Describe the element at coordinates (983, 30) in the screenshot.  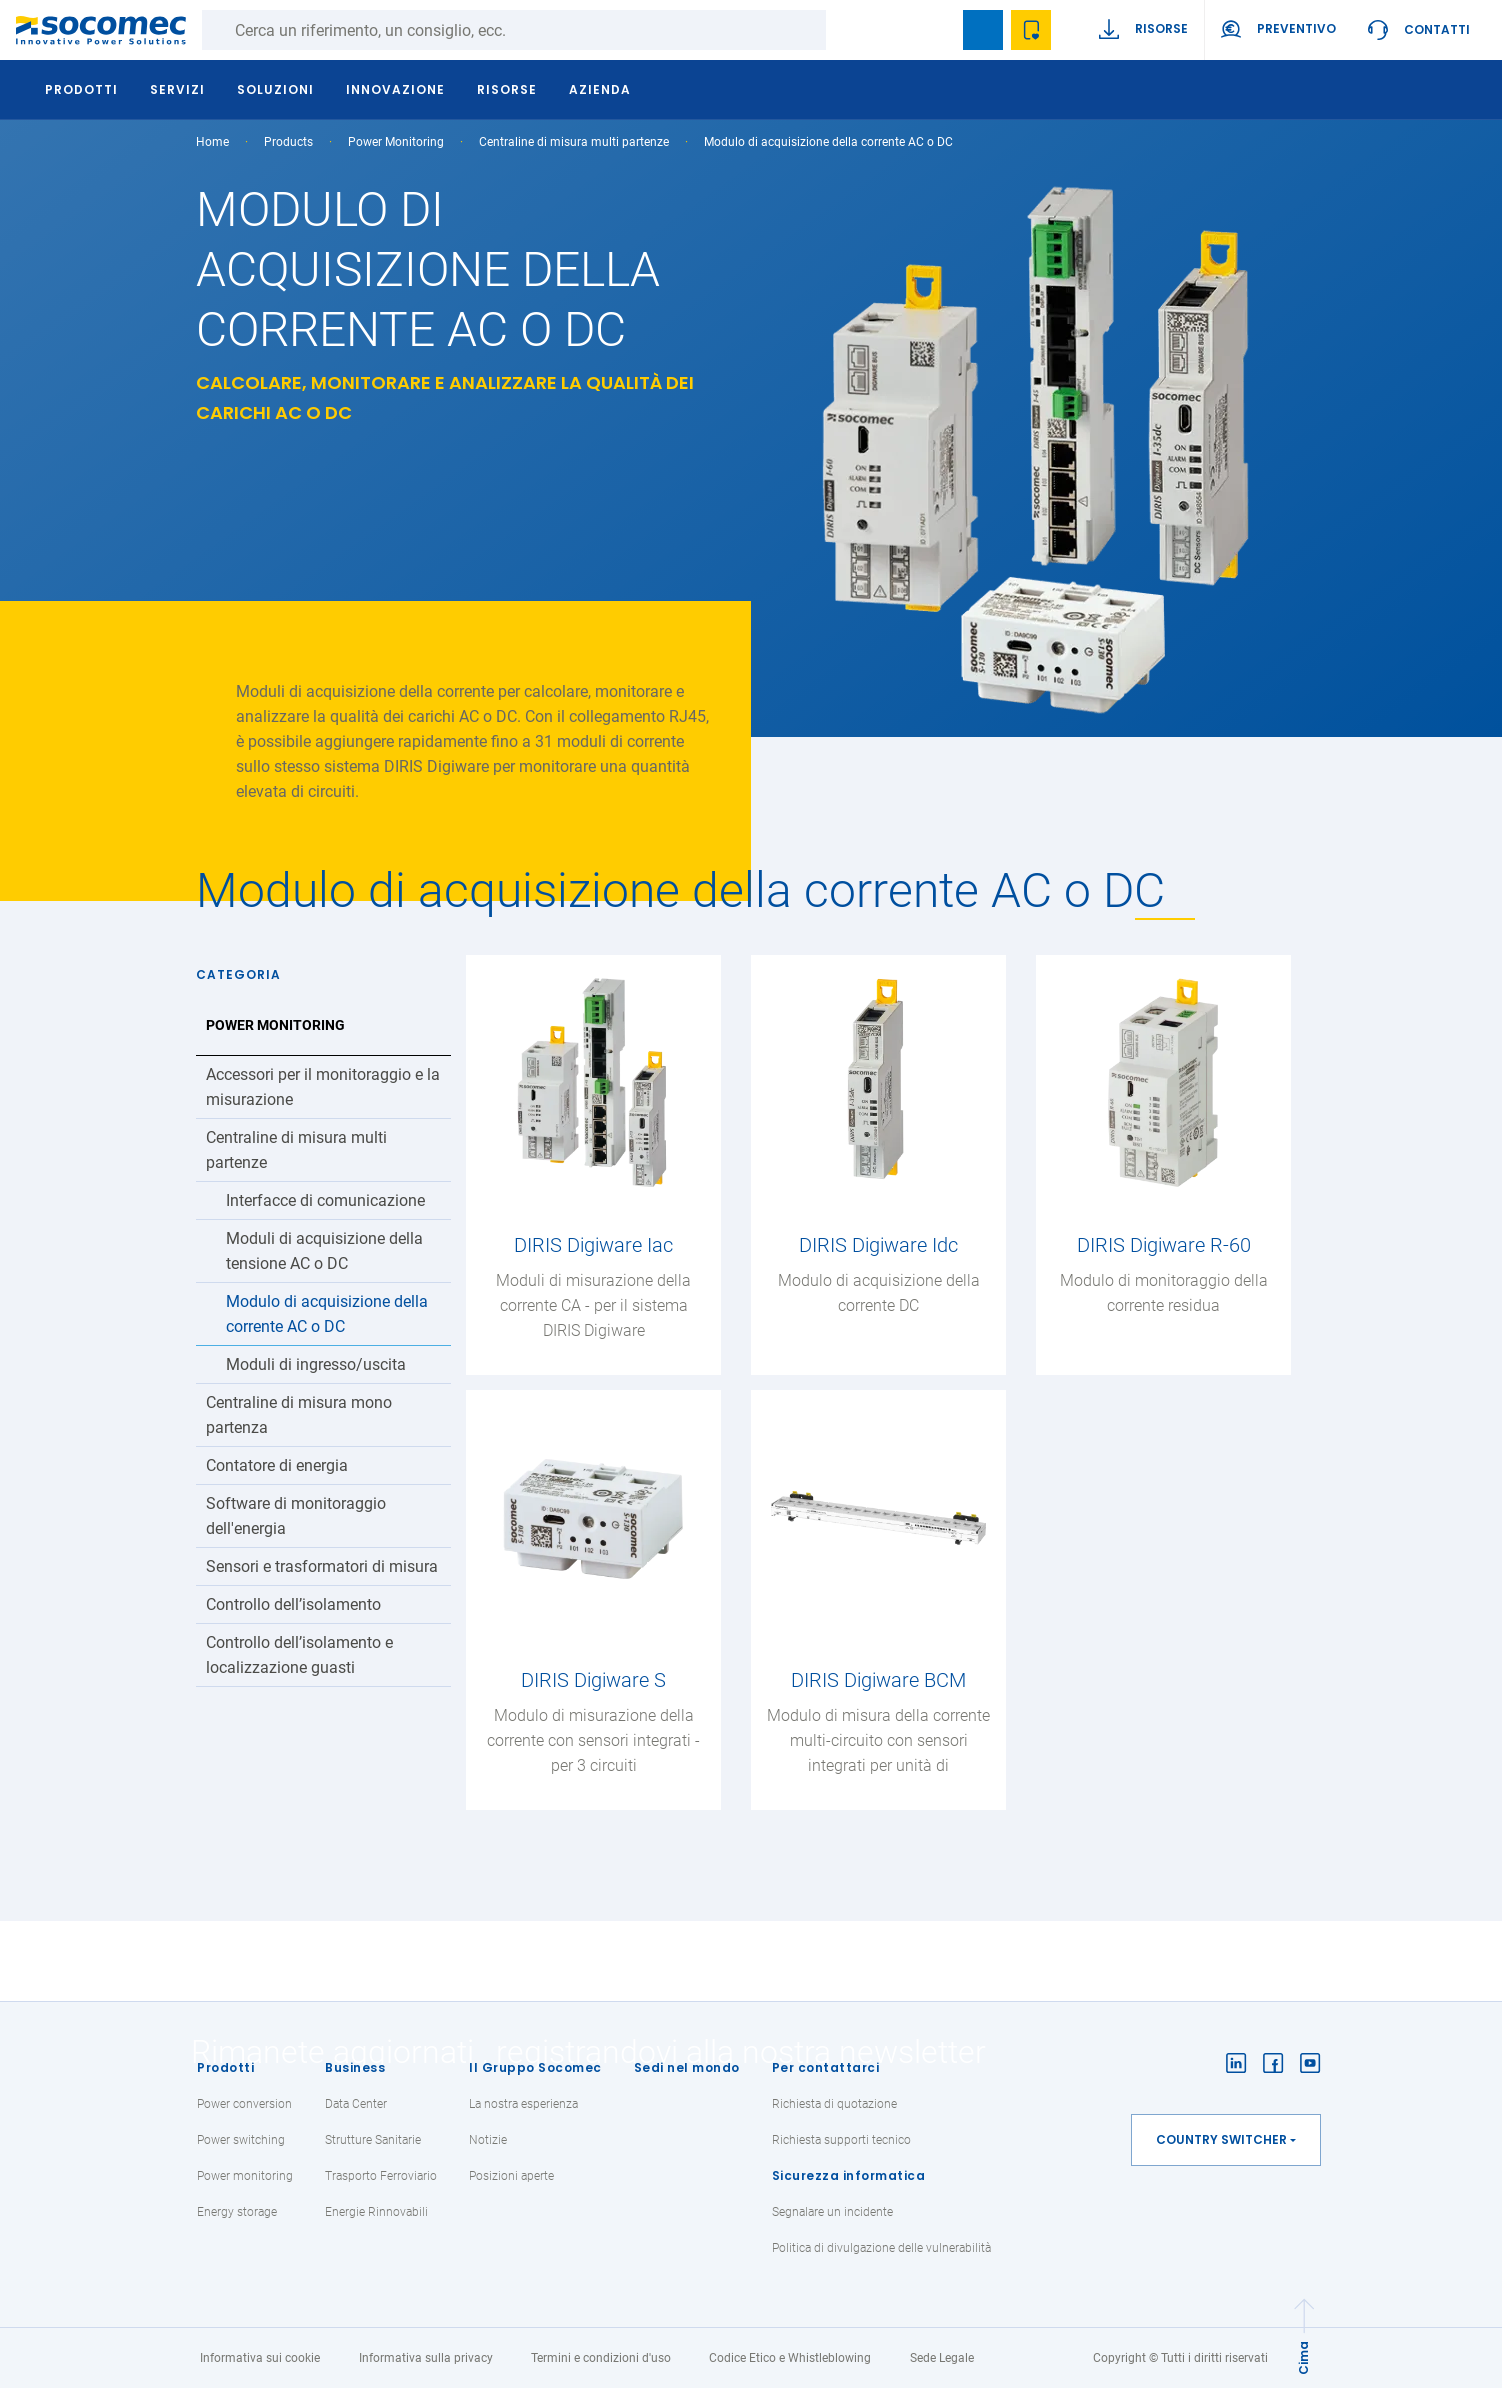
I see `Bookmark` at that location.